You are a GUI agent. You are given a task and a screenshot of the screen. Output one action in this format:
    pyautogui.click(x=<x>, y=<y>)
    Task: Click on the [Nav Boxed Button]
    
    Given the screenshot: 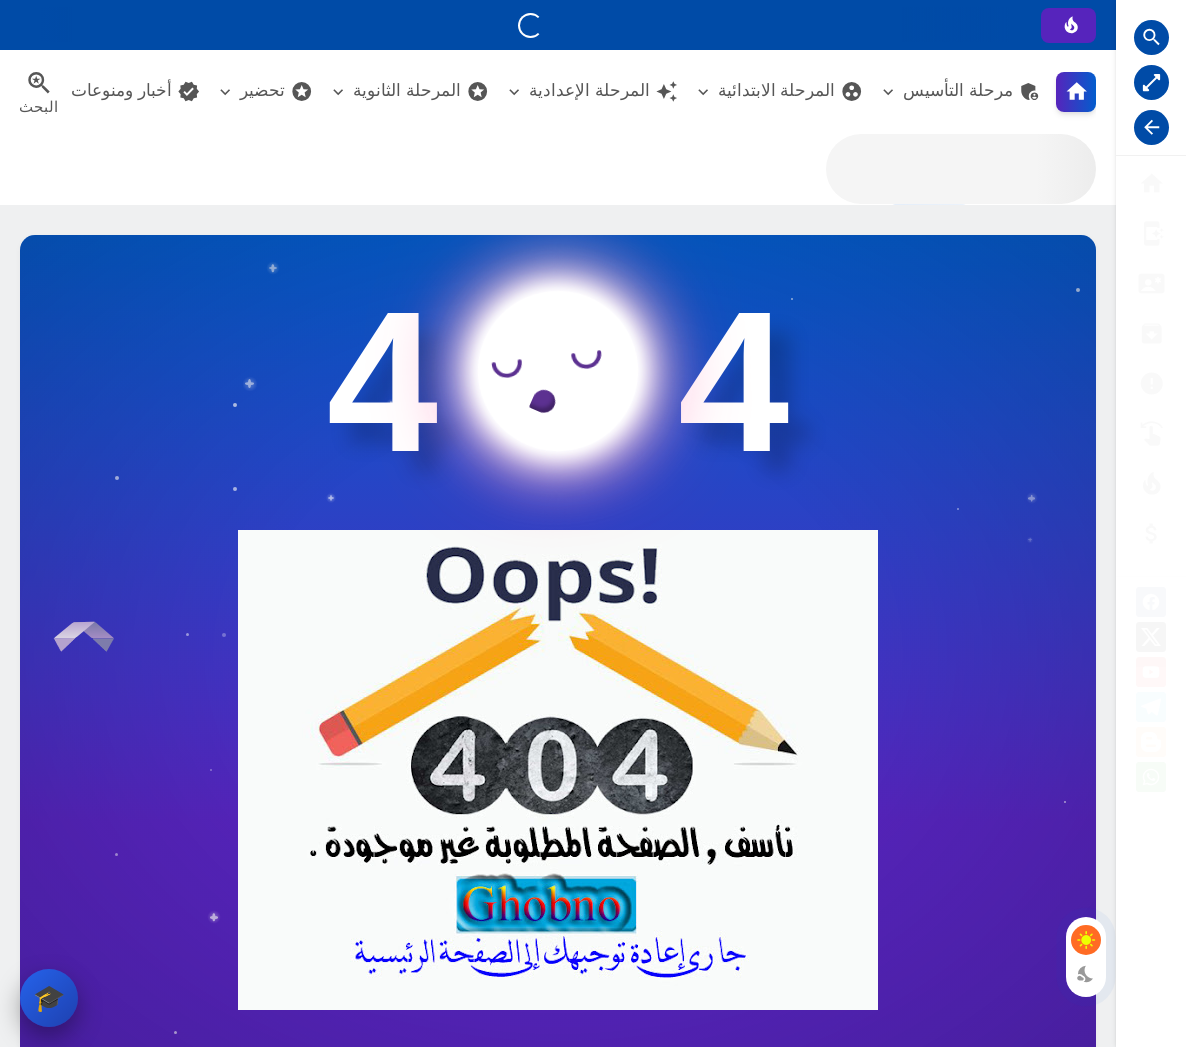 What is the action you would take?
    pyautogui.click(x=1151, y=82)
    